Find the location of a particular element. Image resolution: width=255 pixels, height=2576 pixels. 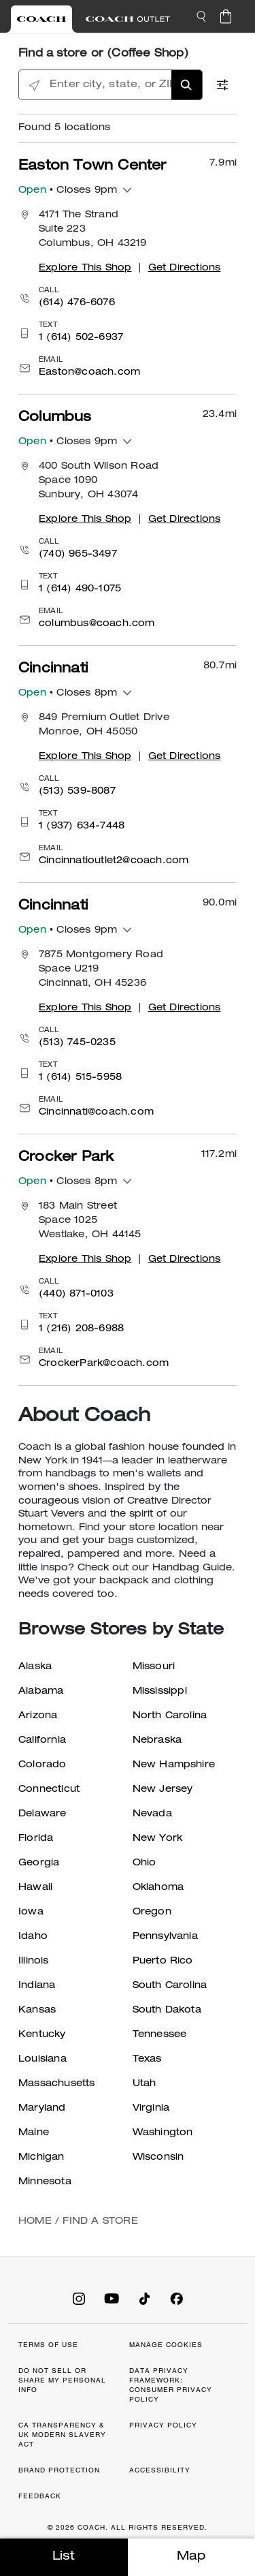

California is located at coordinates (42, 1740).